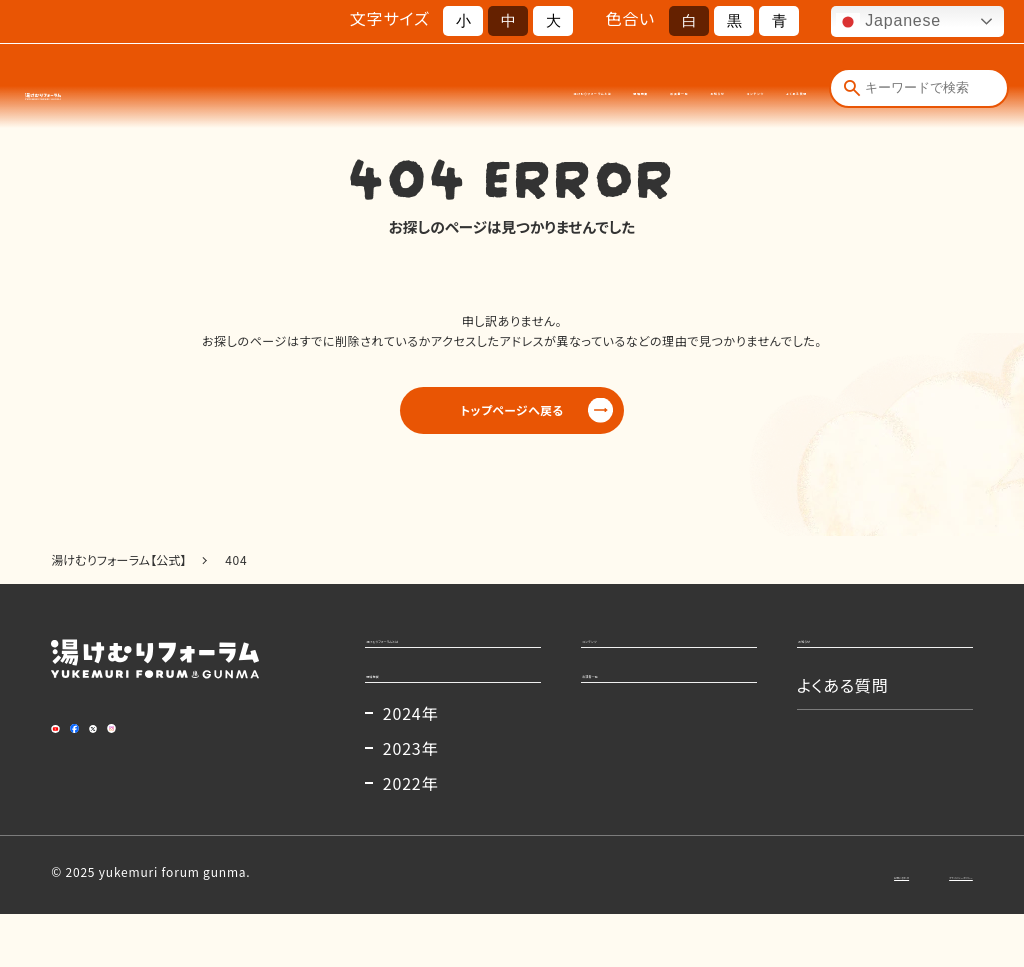  What do you see at coordinates (772, 89) in the screenshot?
I see `よくある質問` at bounding box center [772, 89].